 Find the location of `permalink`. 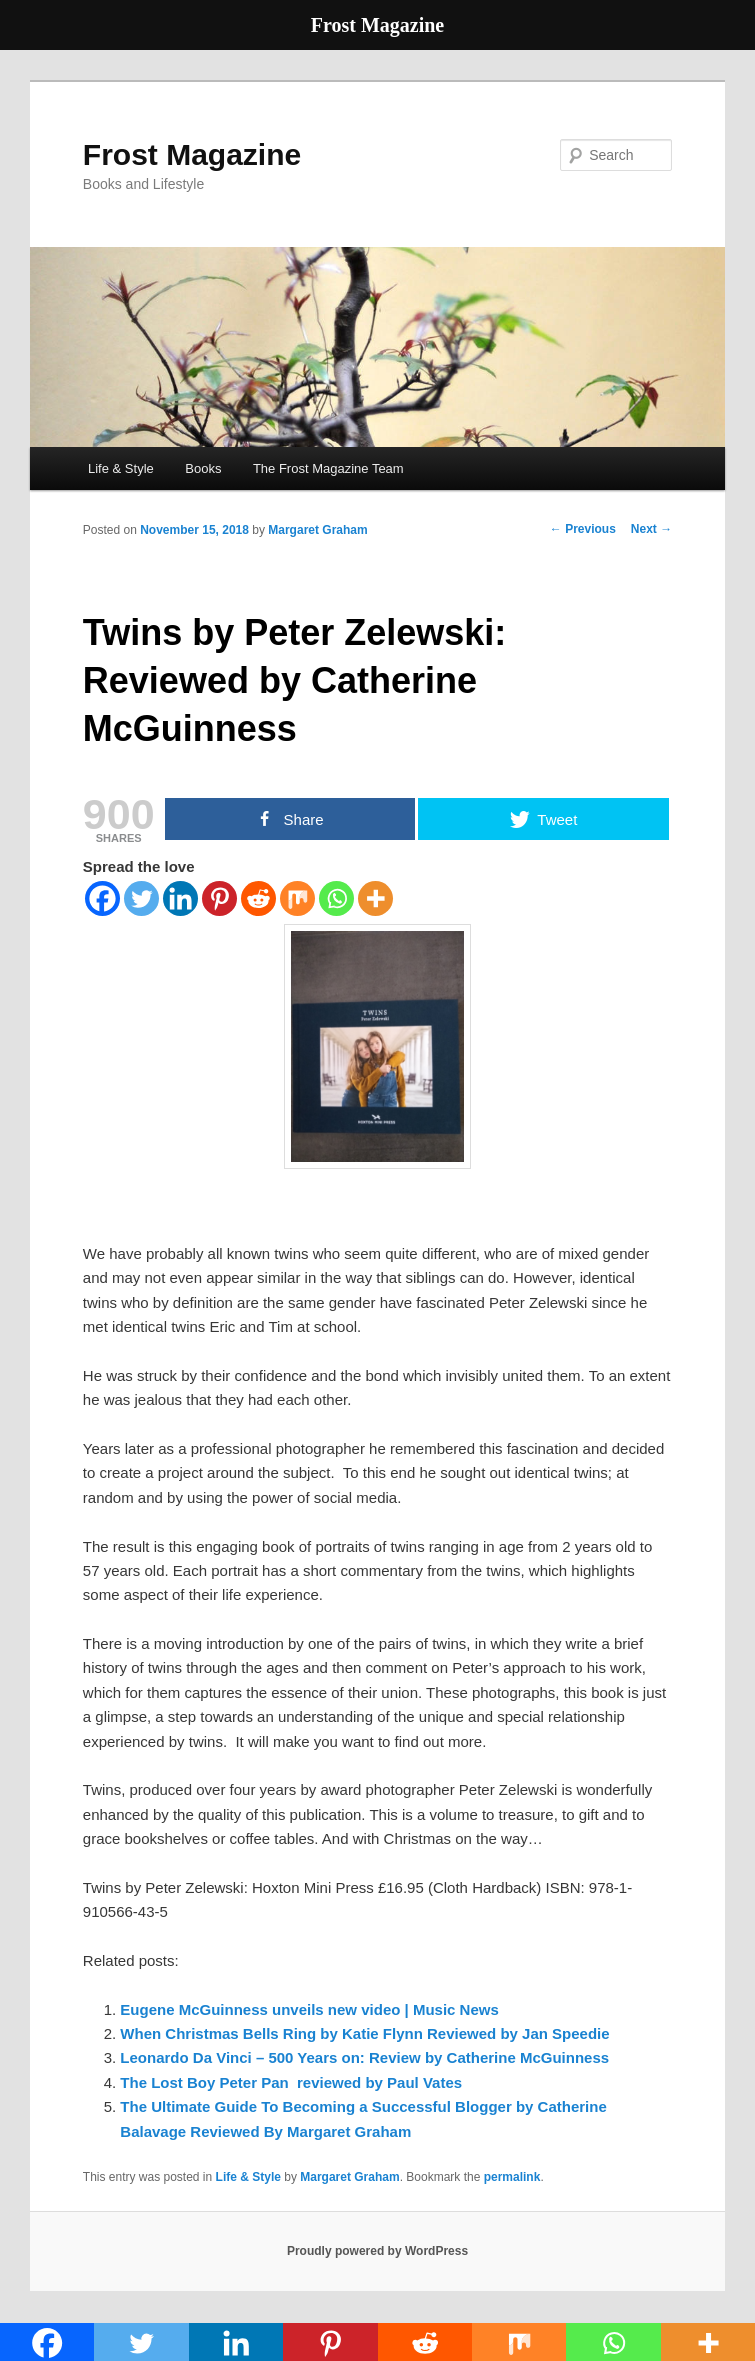

permalink is located at coordinates (512, 2177).